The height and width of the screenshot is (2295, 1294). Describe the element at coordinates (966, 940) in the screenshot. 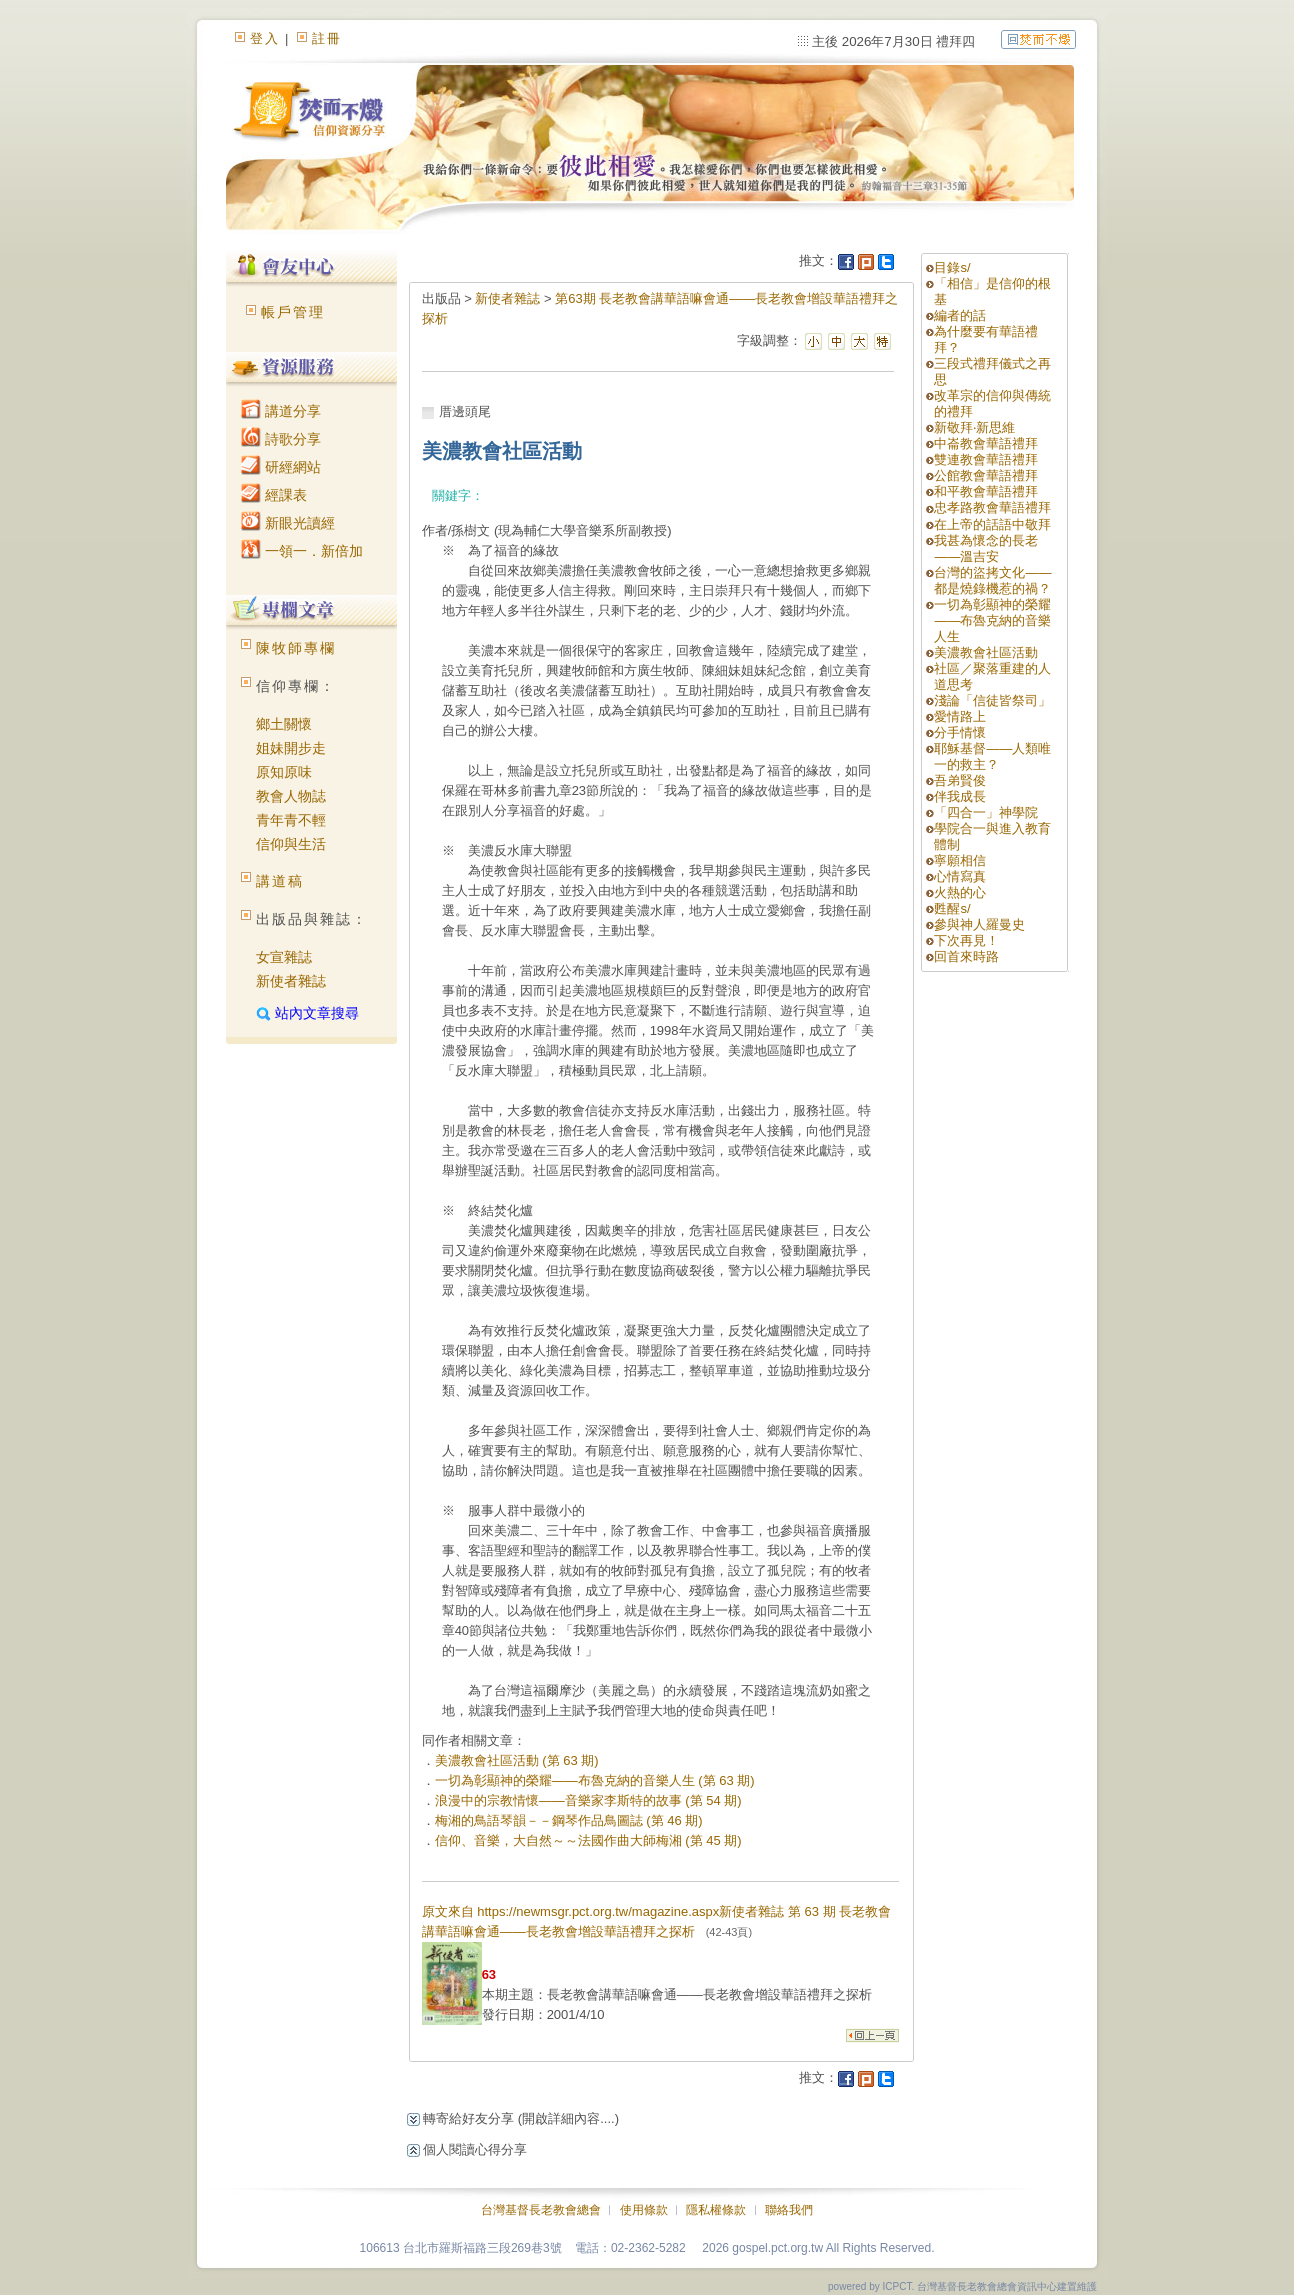

I see `下次再見！` at that location.